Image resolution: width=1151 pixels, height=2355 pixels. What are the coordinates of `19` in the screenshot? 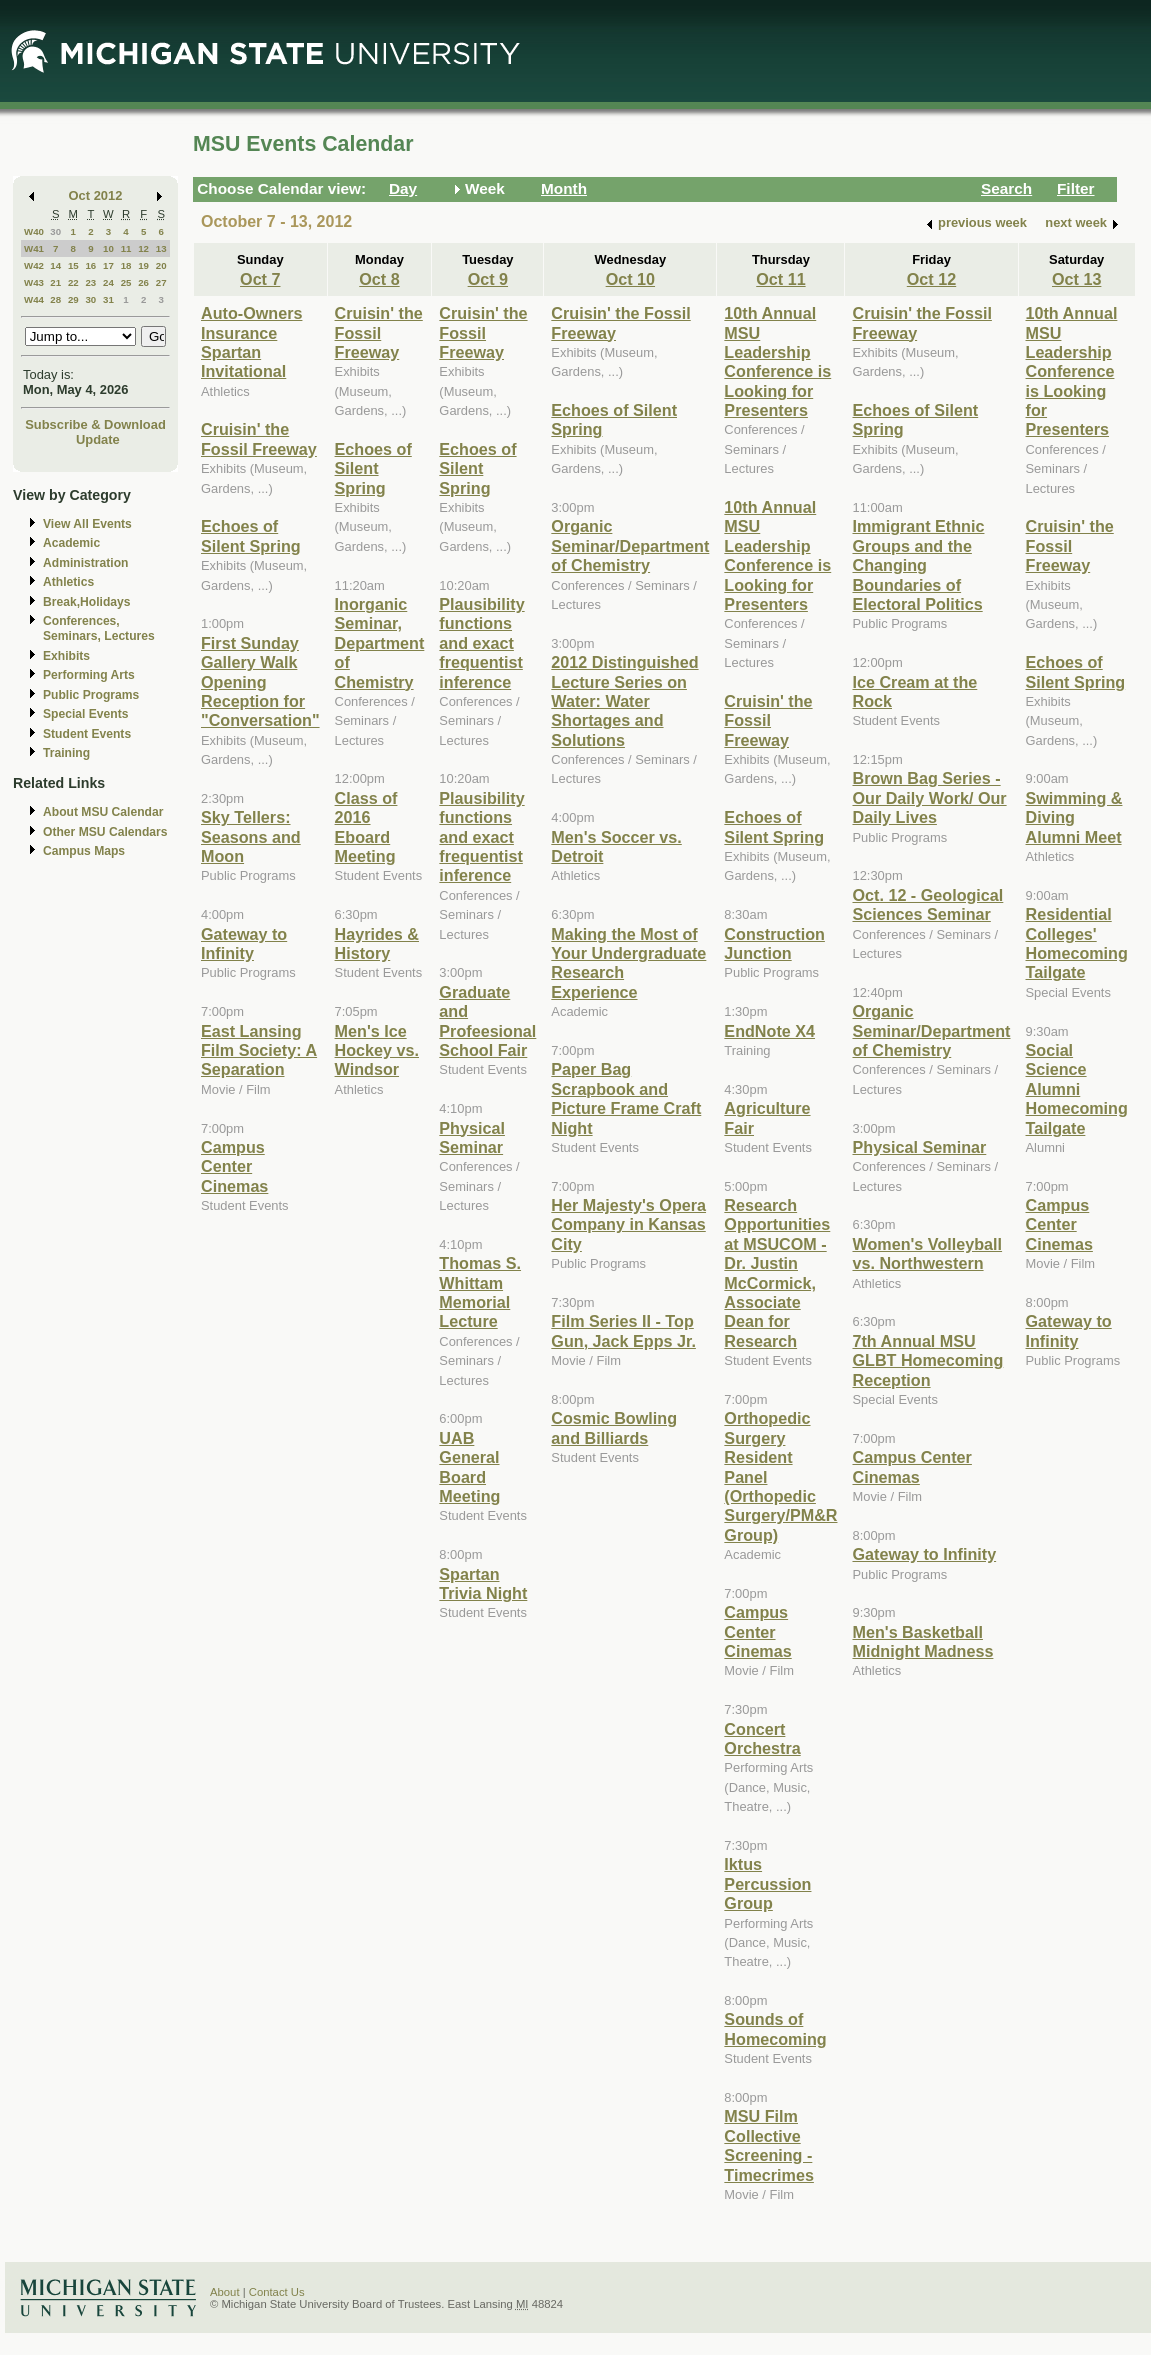 It's located at (143, 265).